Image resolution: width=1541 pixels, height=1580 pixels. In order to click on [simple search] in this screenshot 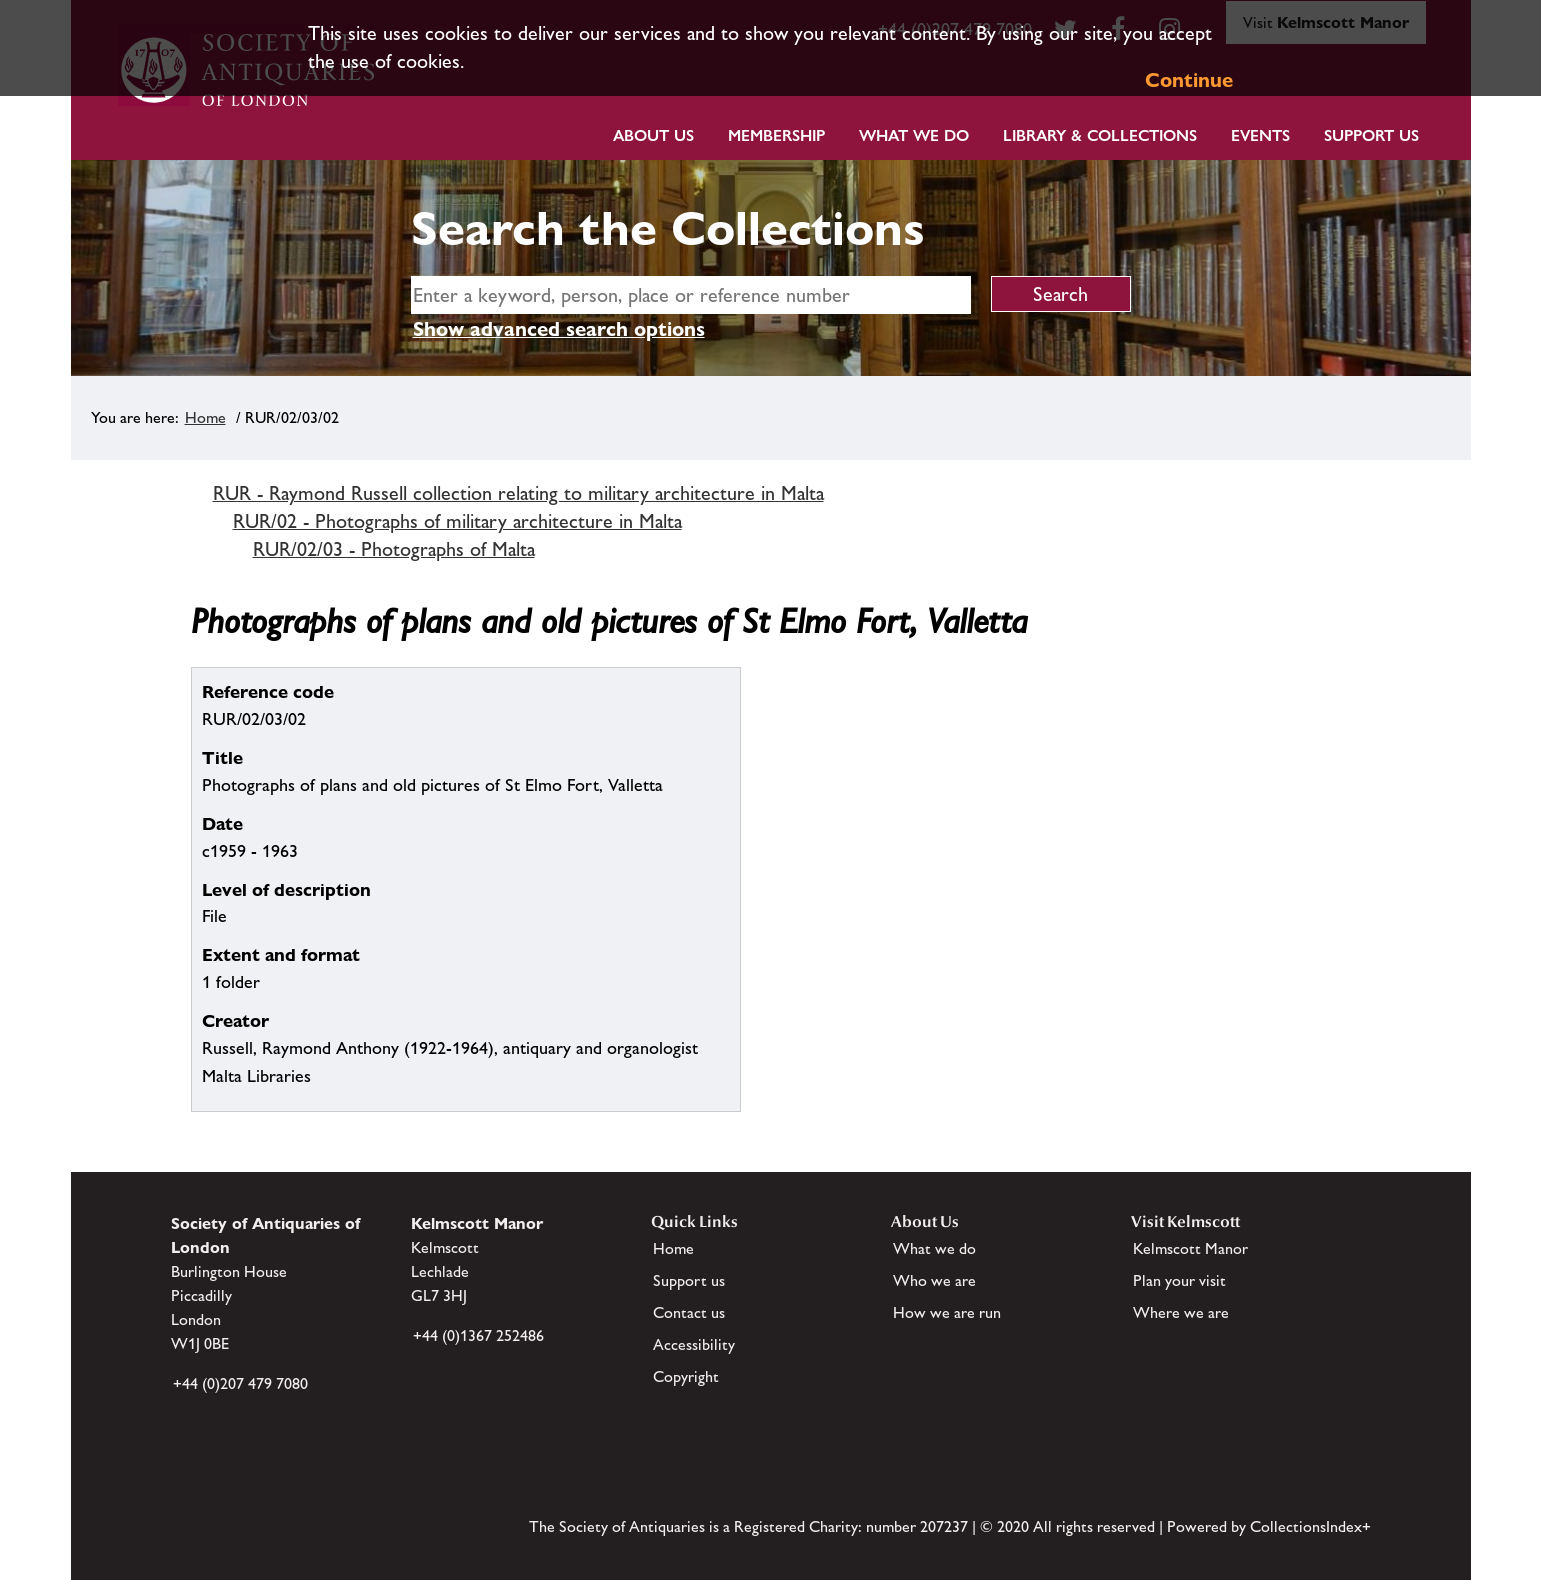, I will do `click(691, 295)`.